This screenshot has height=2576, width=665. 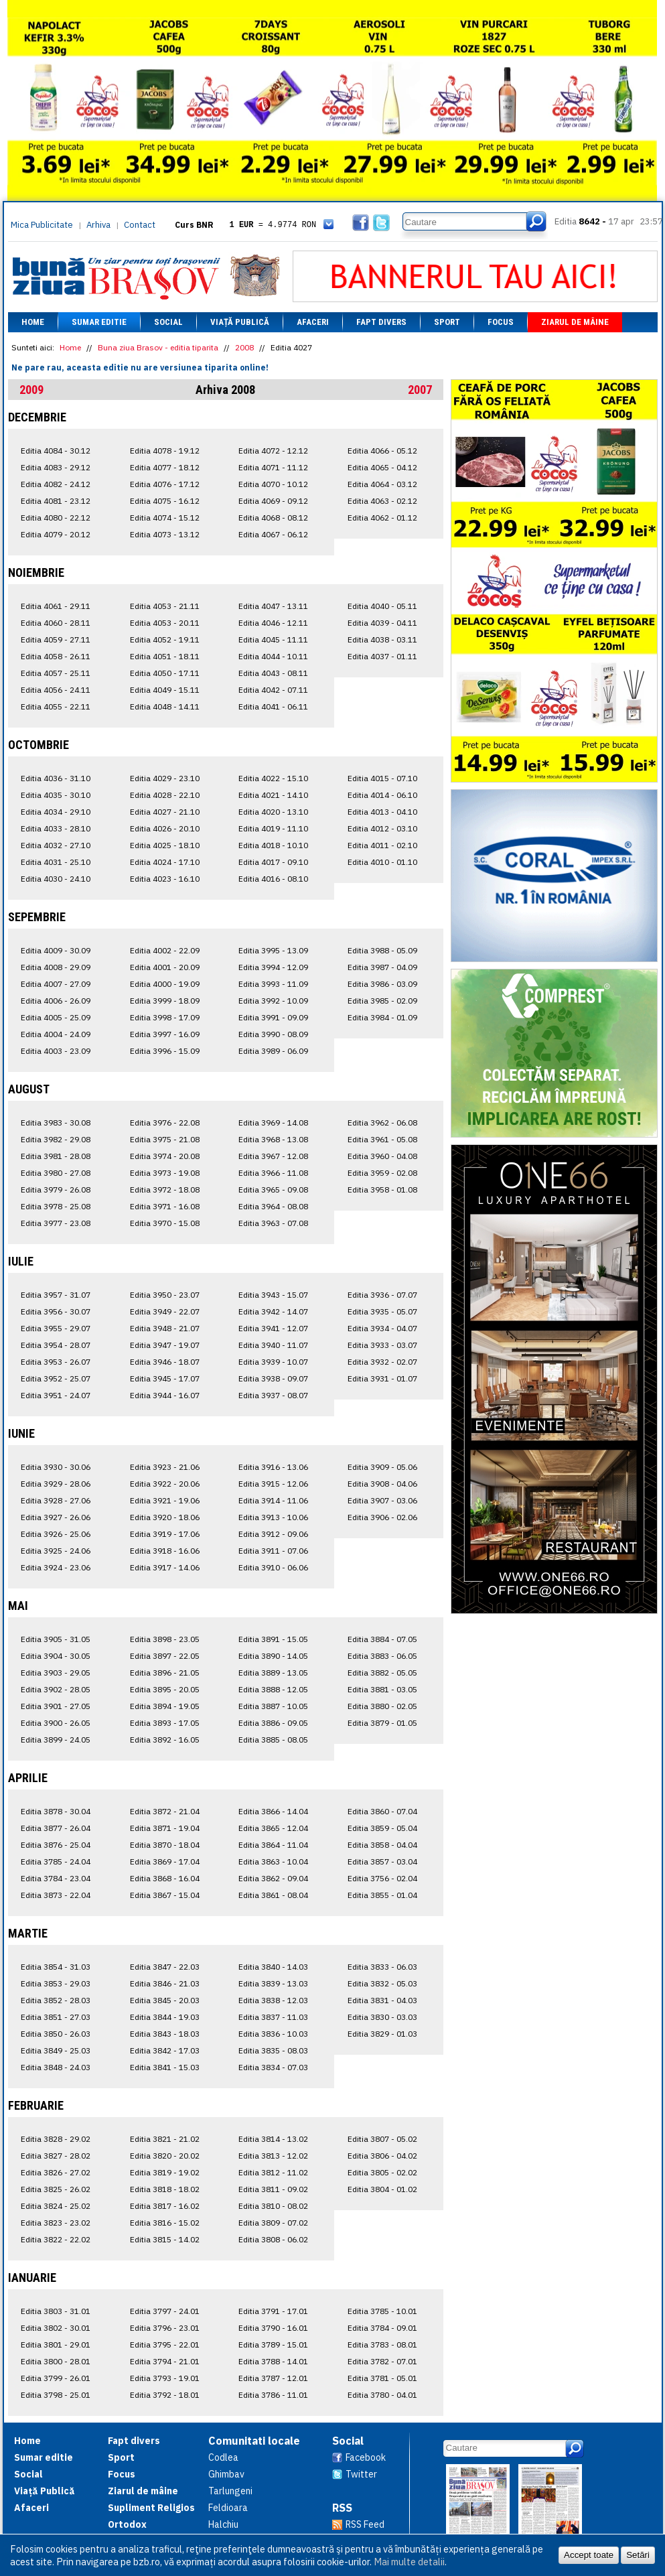 What do you see at coordinates (165, 1878) in the screenshot?
I see `Editia 3868 - 16.04` at bounding box center [165, 1878].